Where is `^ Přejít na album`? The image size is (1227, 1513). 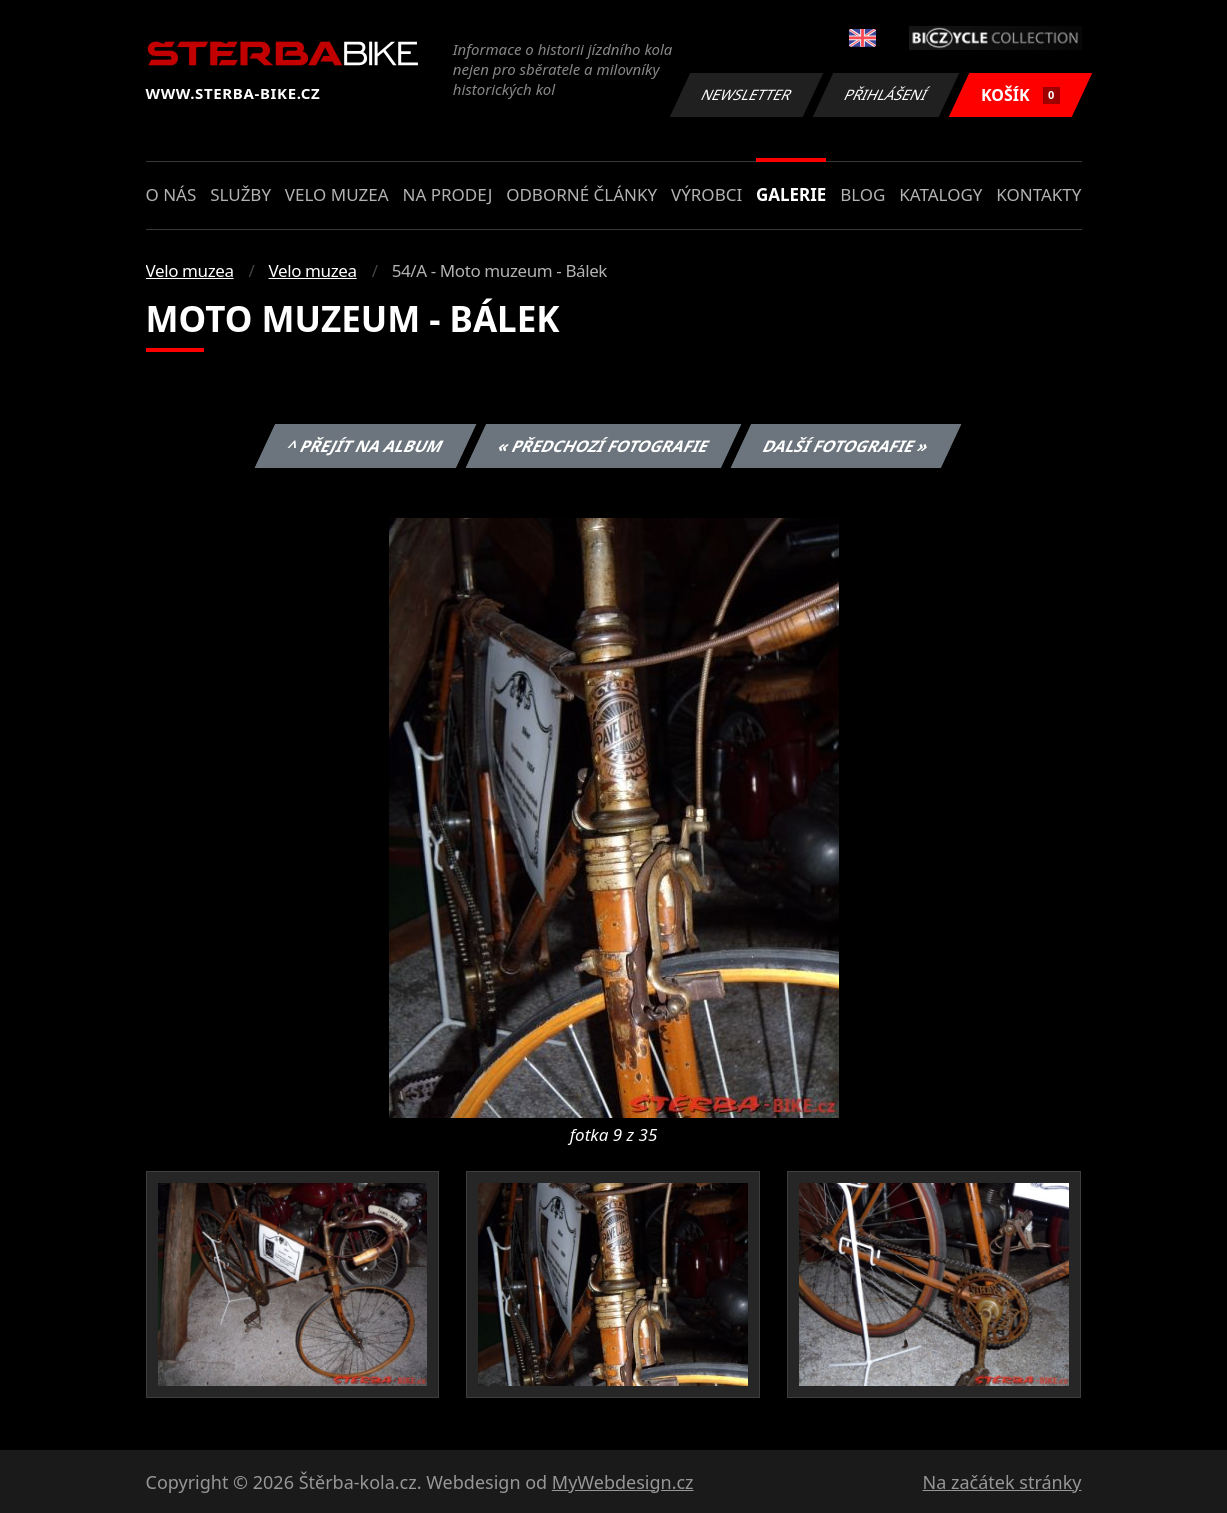 ^ Přejít na album is located at coordinates (365, 446).